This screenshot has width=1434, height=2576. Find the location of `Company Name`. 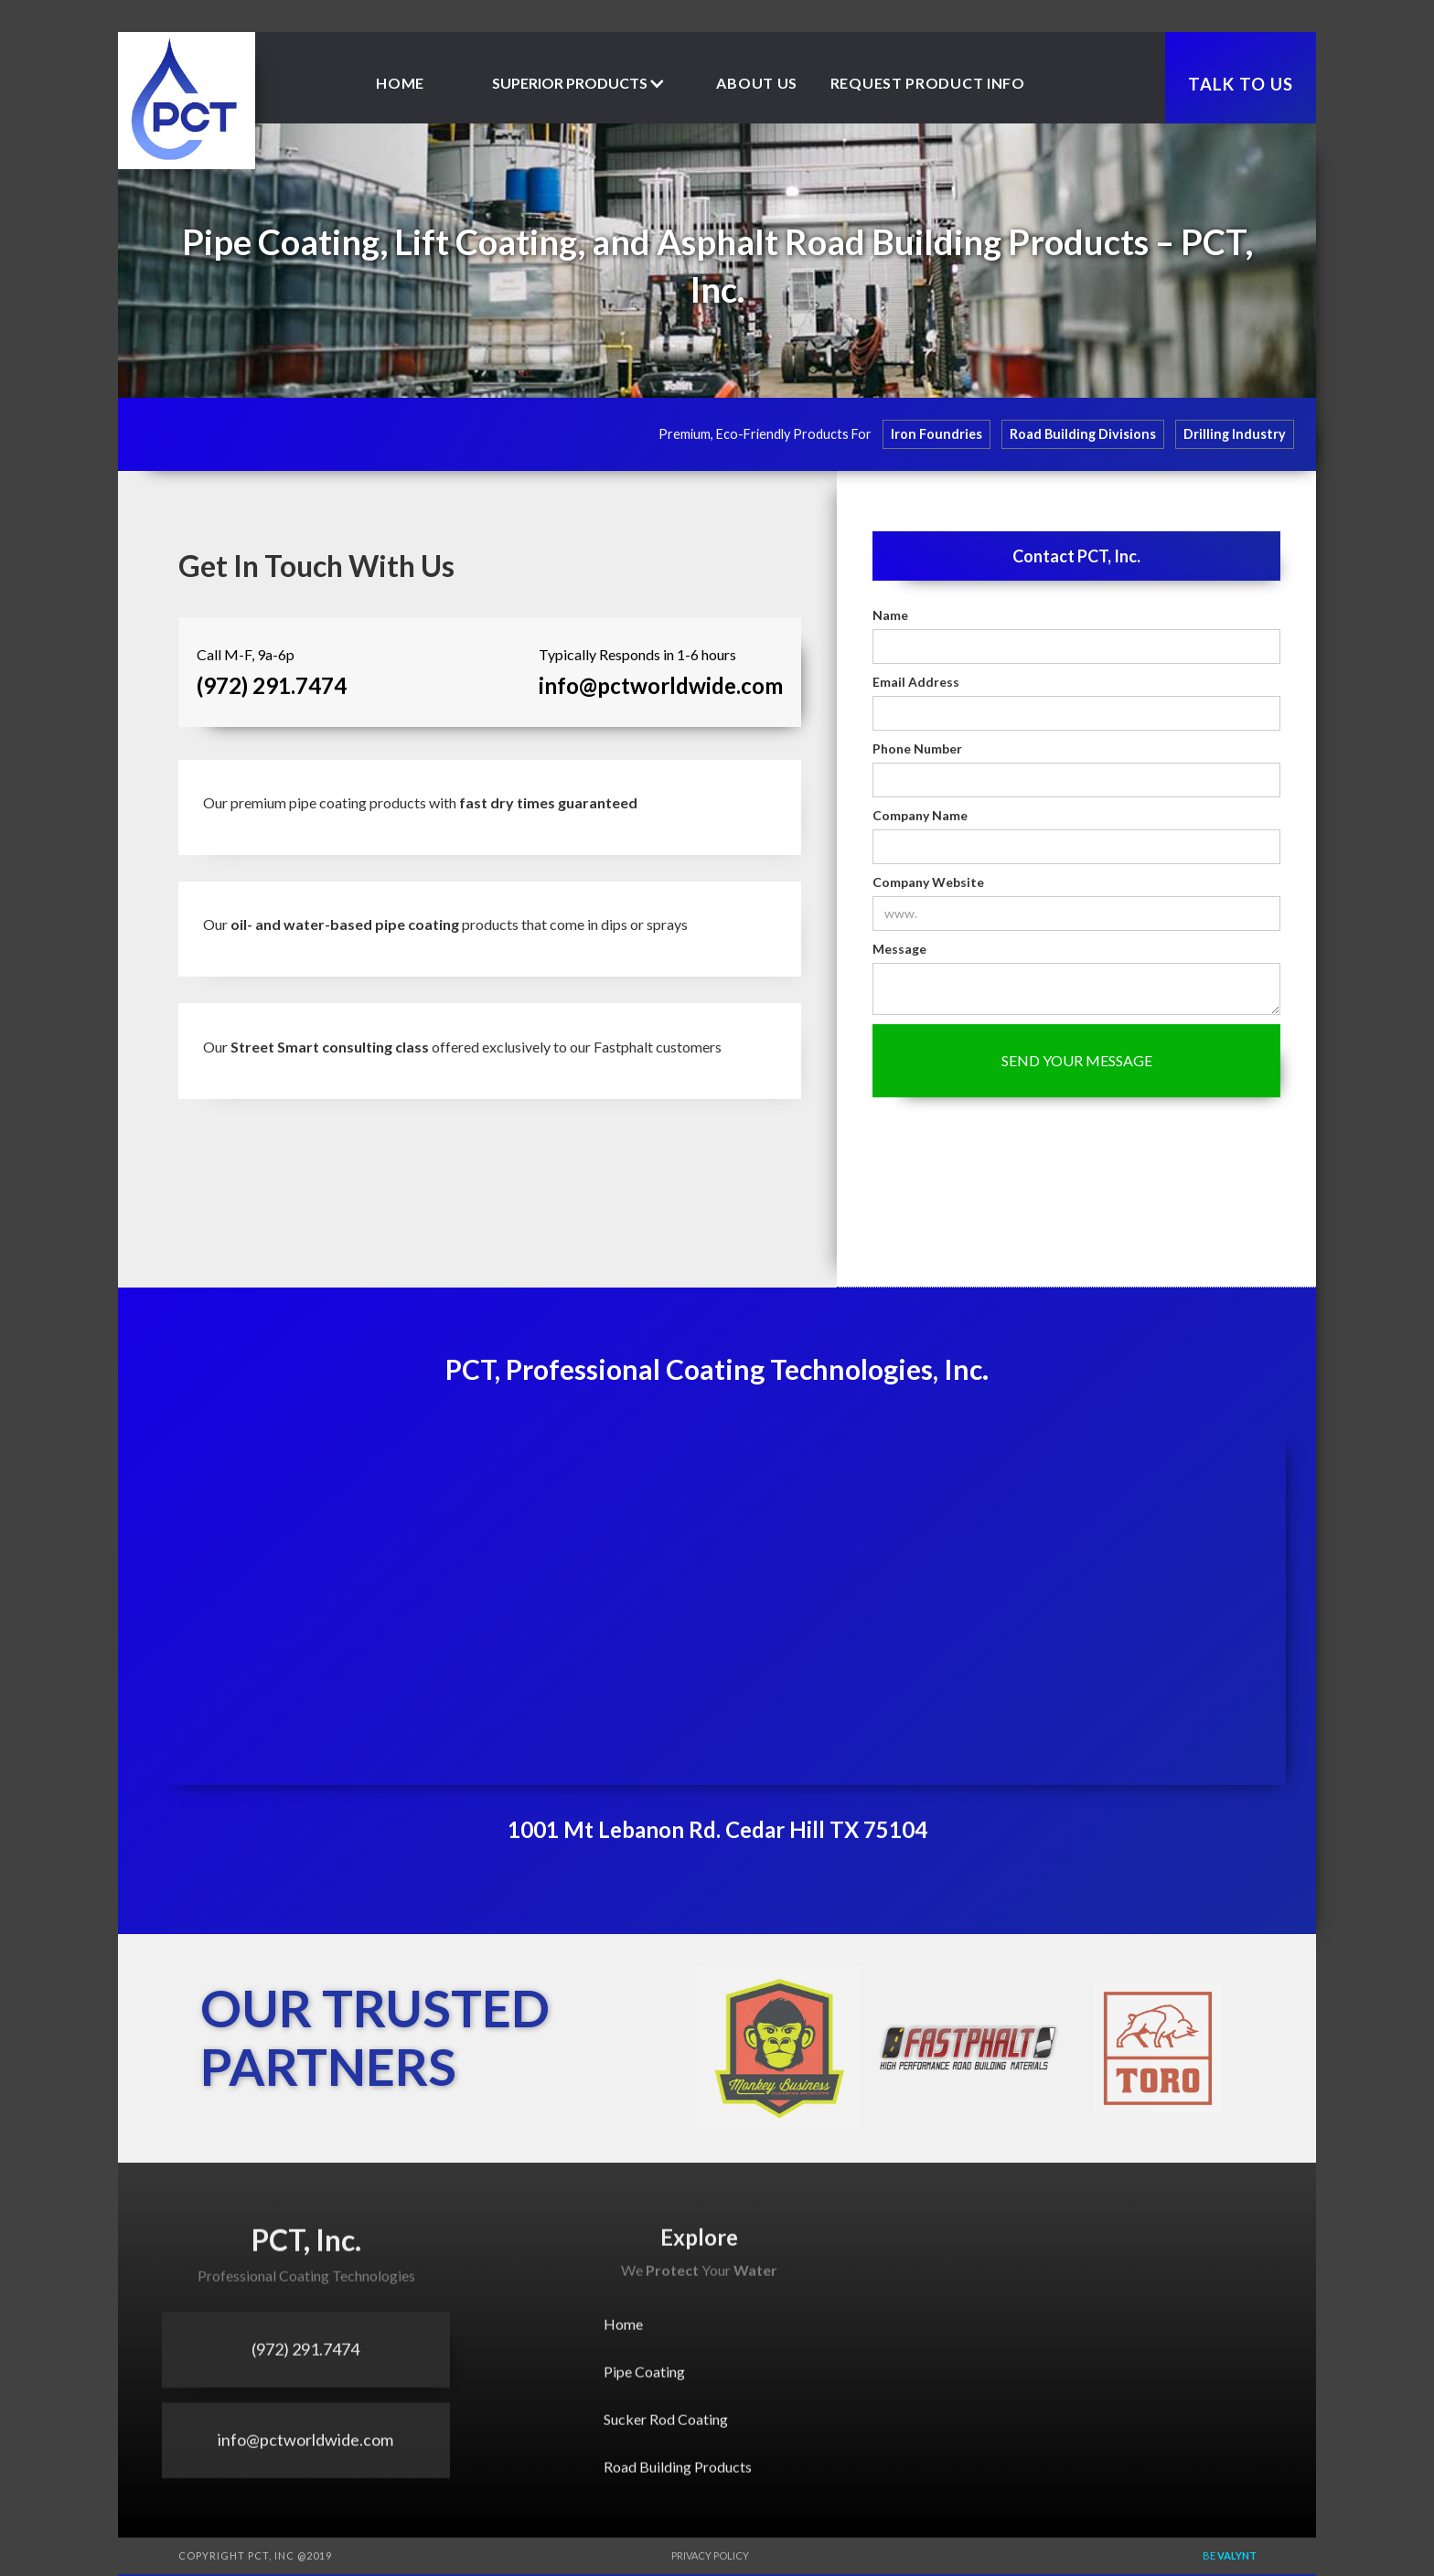

Company Name is located at coordinates (920, 815).